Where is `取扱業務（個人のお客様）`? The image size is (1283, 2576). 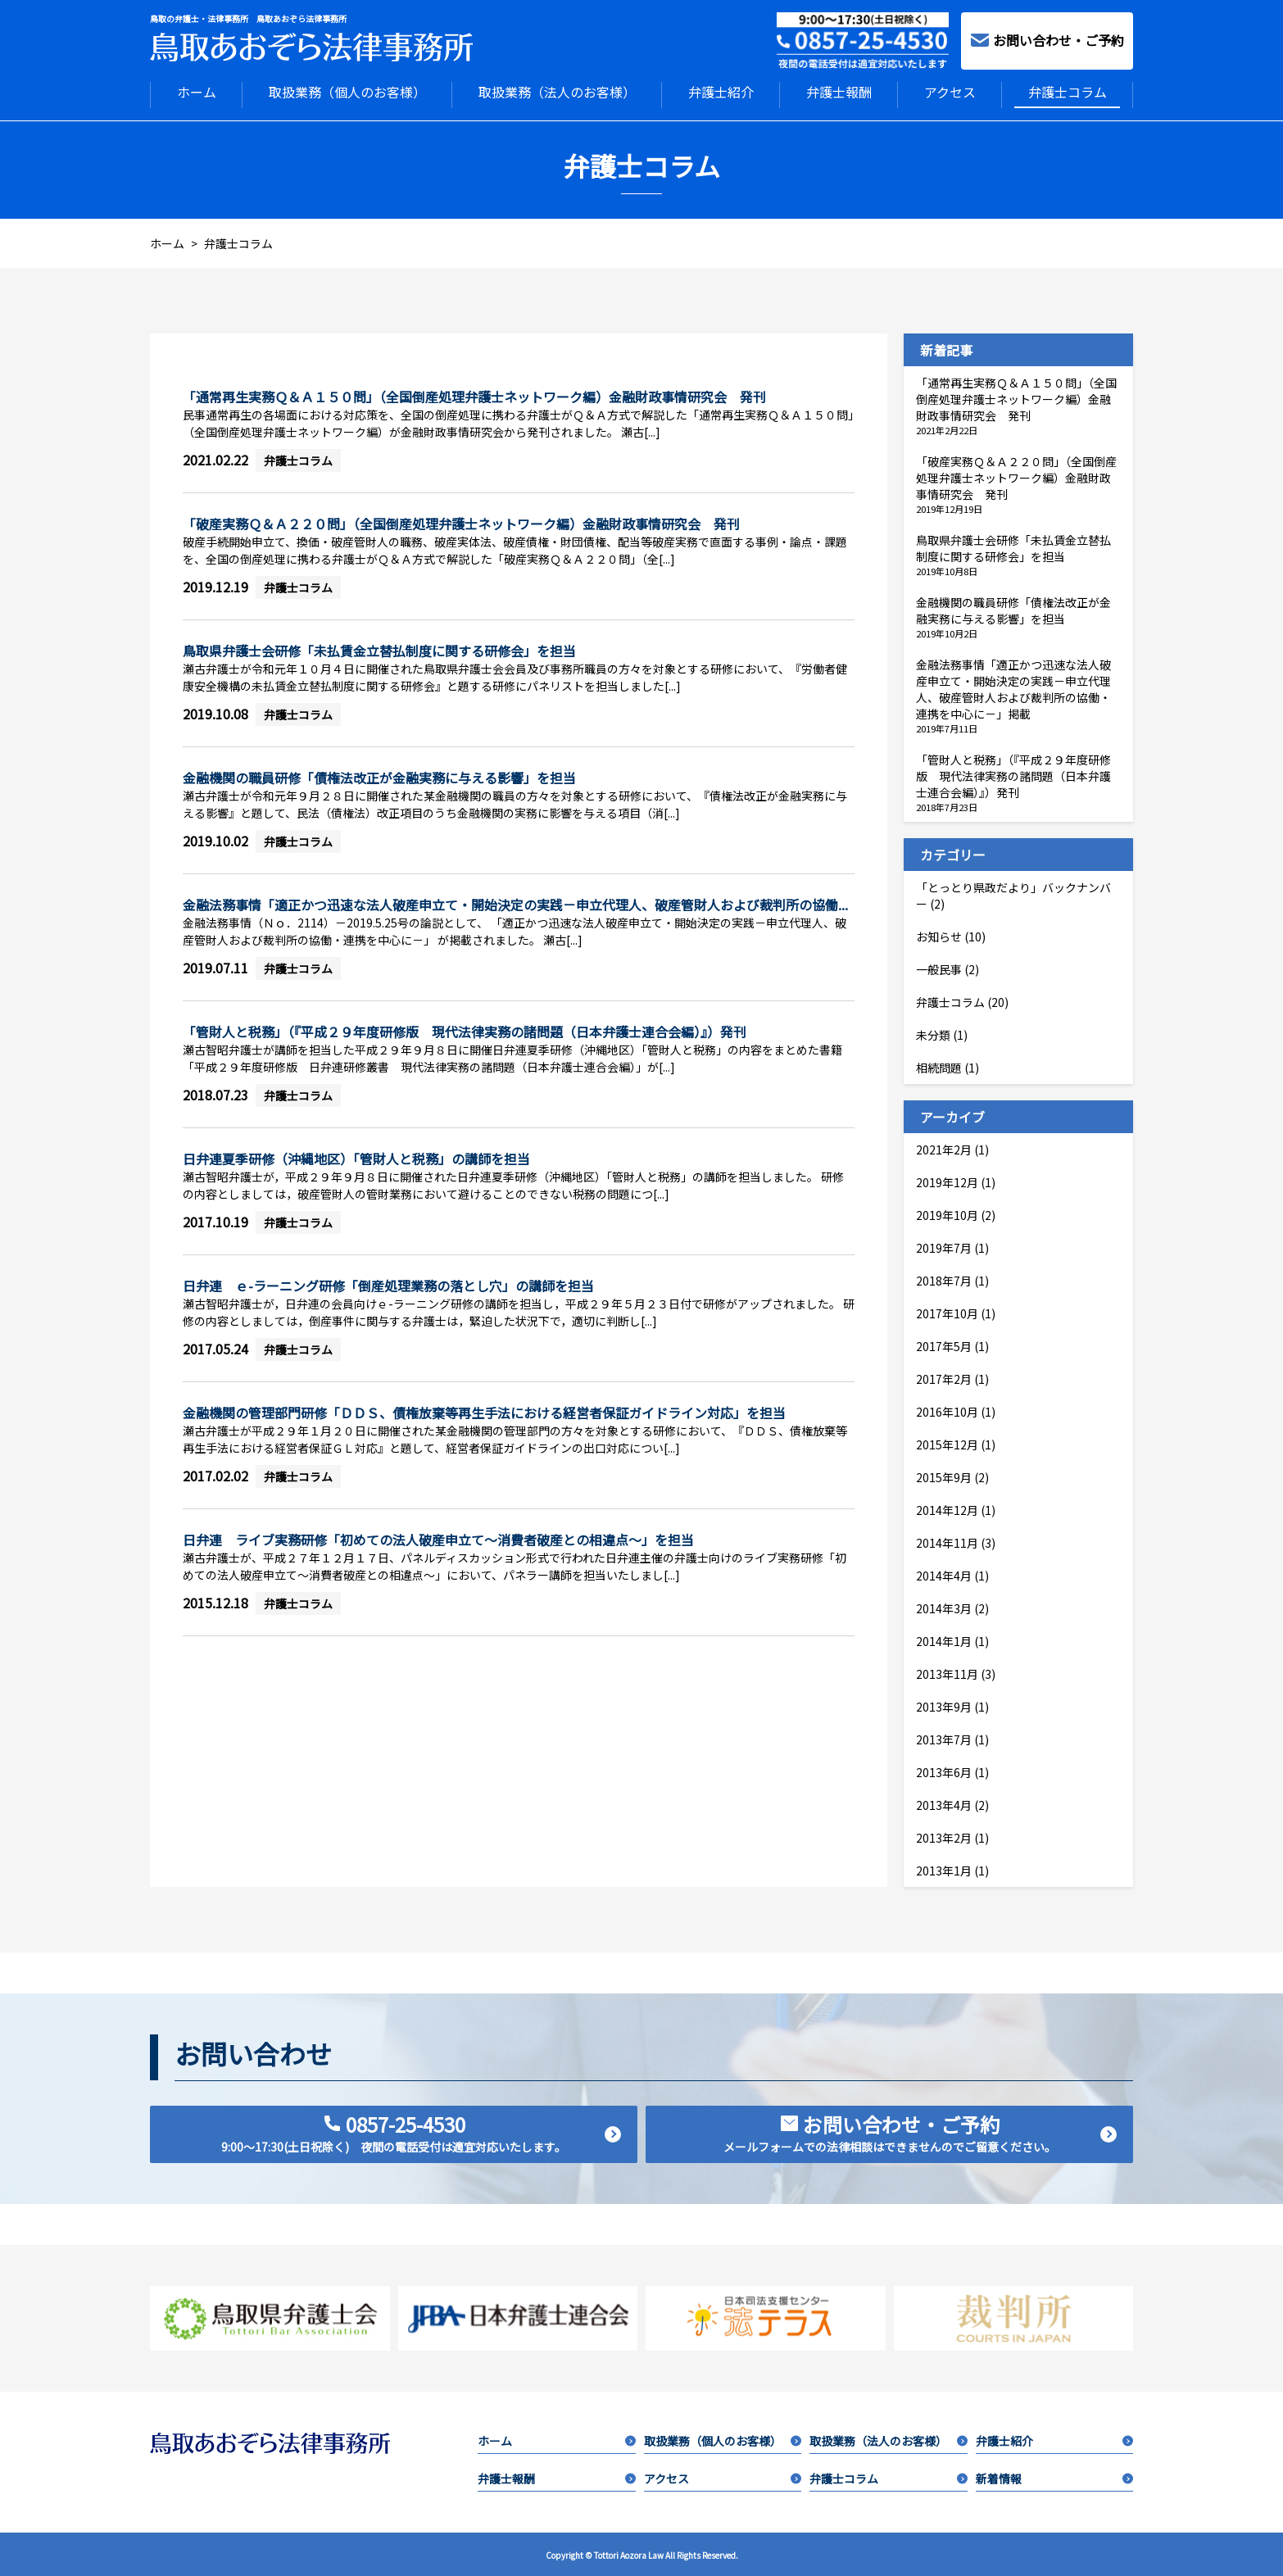 取扱業務（個人のお客様） is located at coordinates (347, 92).